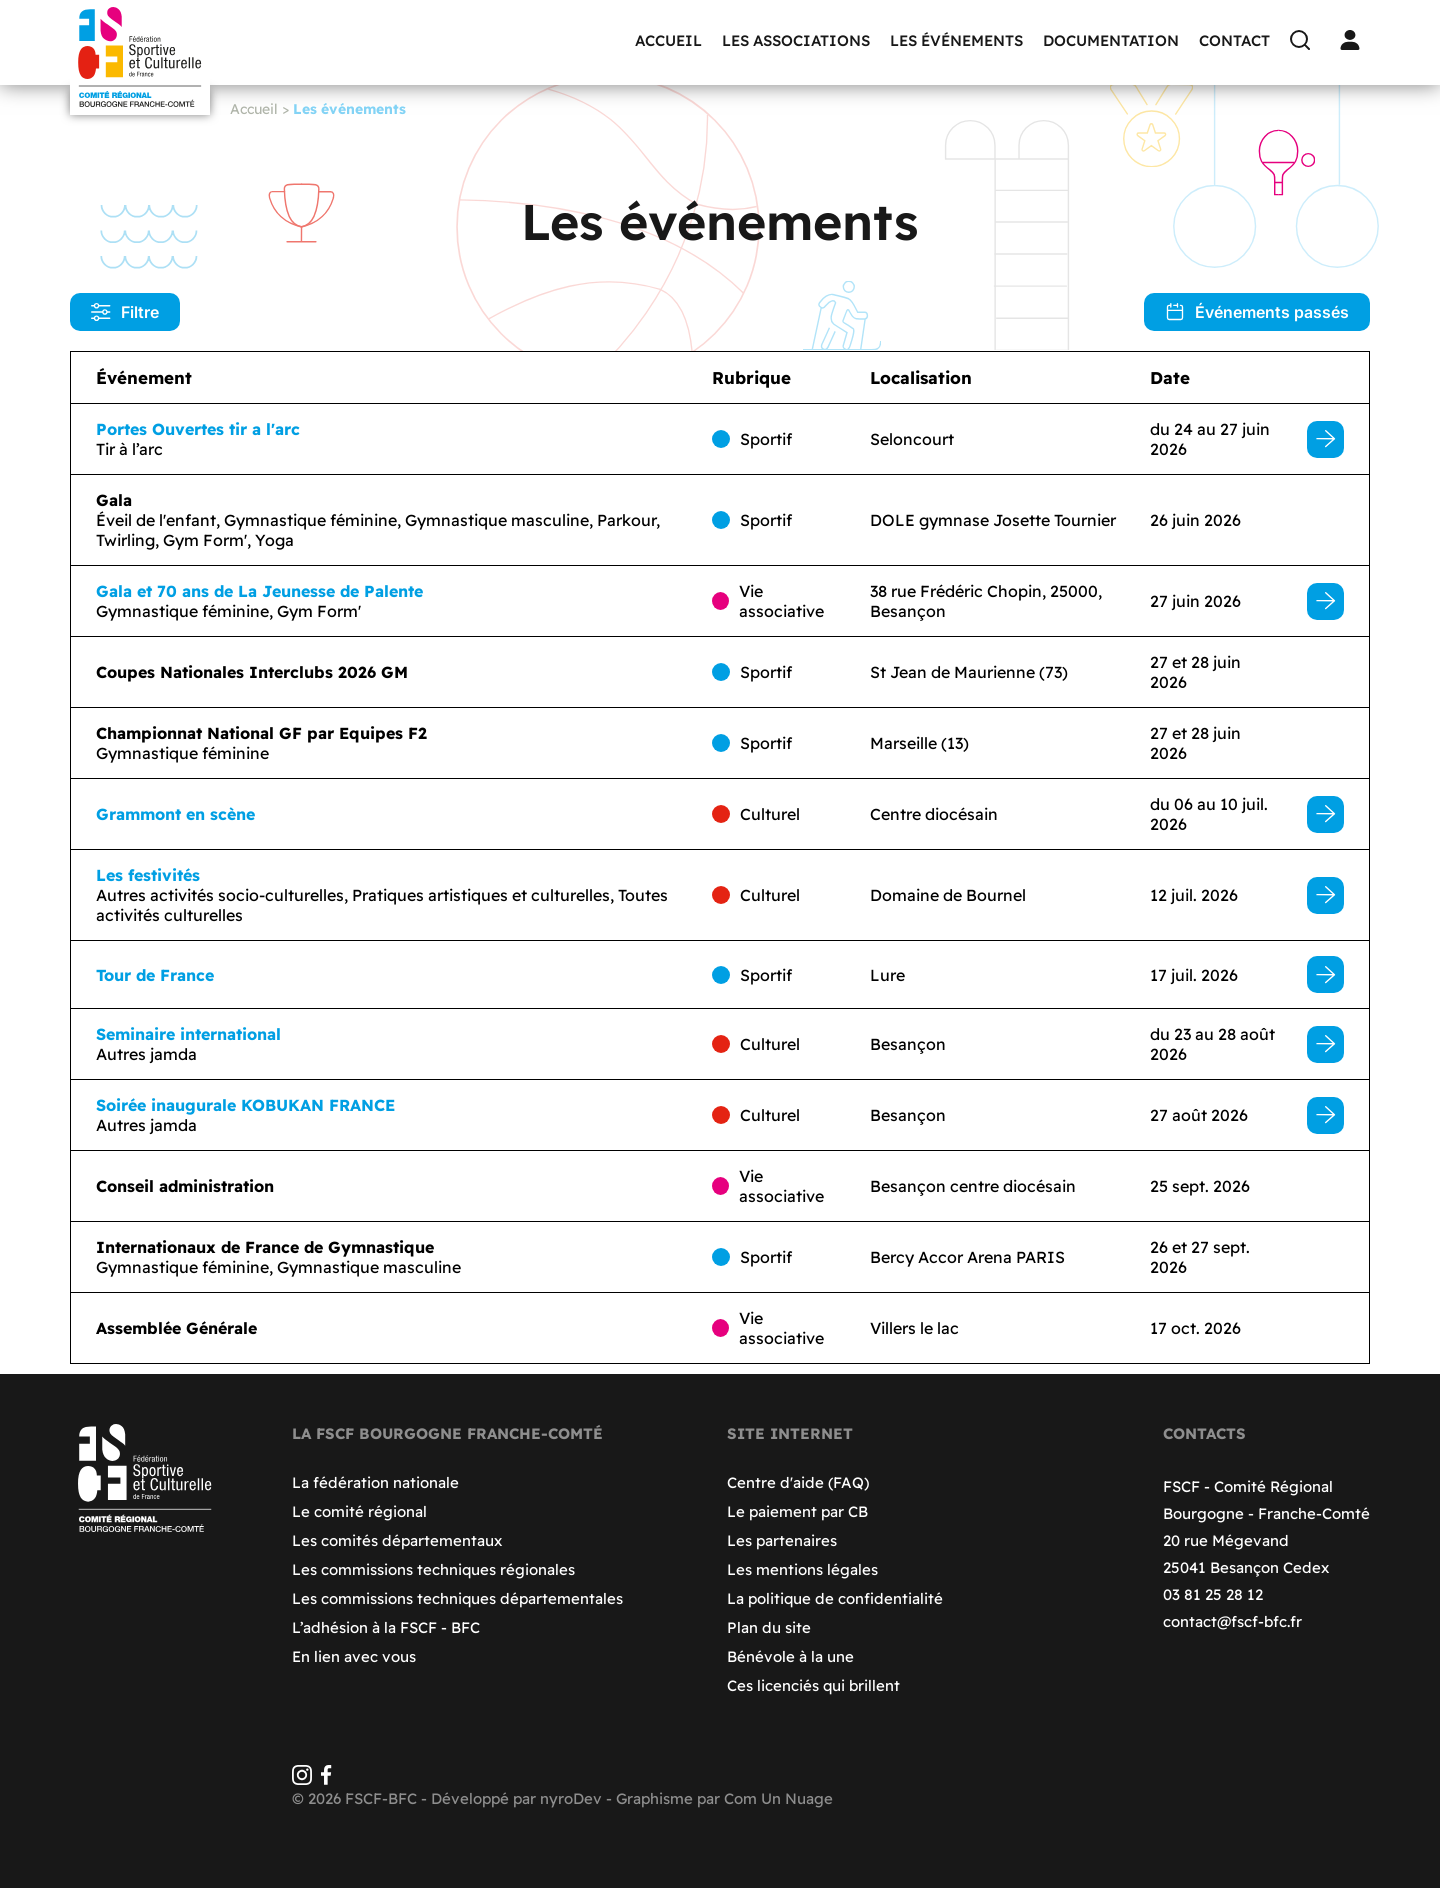 The width and height of the screenshot is (1440, 1888). Describe the element at coordinates (790, 1656) in the screenshot. I see `Bénévole à la une` at that location.